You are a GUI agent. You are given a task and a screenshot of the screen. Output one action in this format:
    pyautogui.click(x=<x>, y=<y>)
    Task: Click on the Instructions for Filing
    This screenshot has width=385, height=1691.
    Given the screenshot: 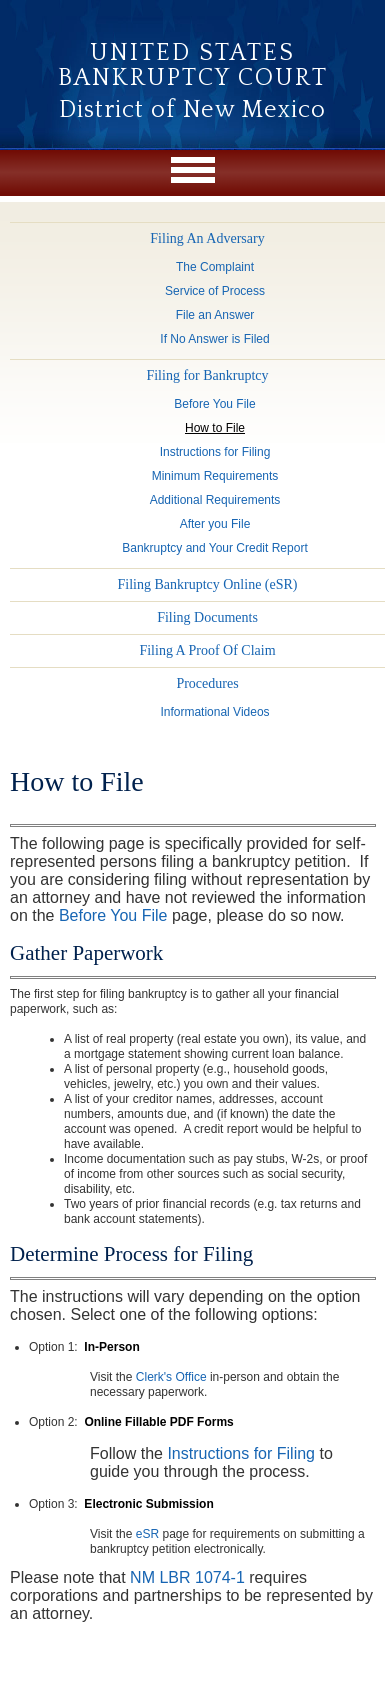 What is the action you would take?
    pyautogui.click(x=241, y=1453)
    